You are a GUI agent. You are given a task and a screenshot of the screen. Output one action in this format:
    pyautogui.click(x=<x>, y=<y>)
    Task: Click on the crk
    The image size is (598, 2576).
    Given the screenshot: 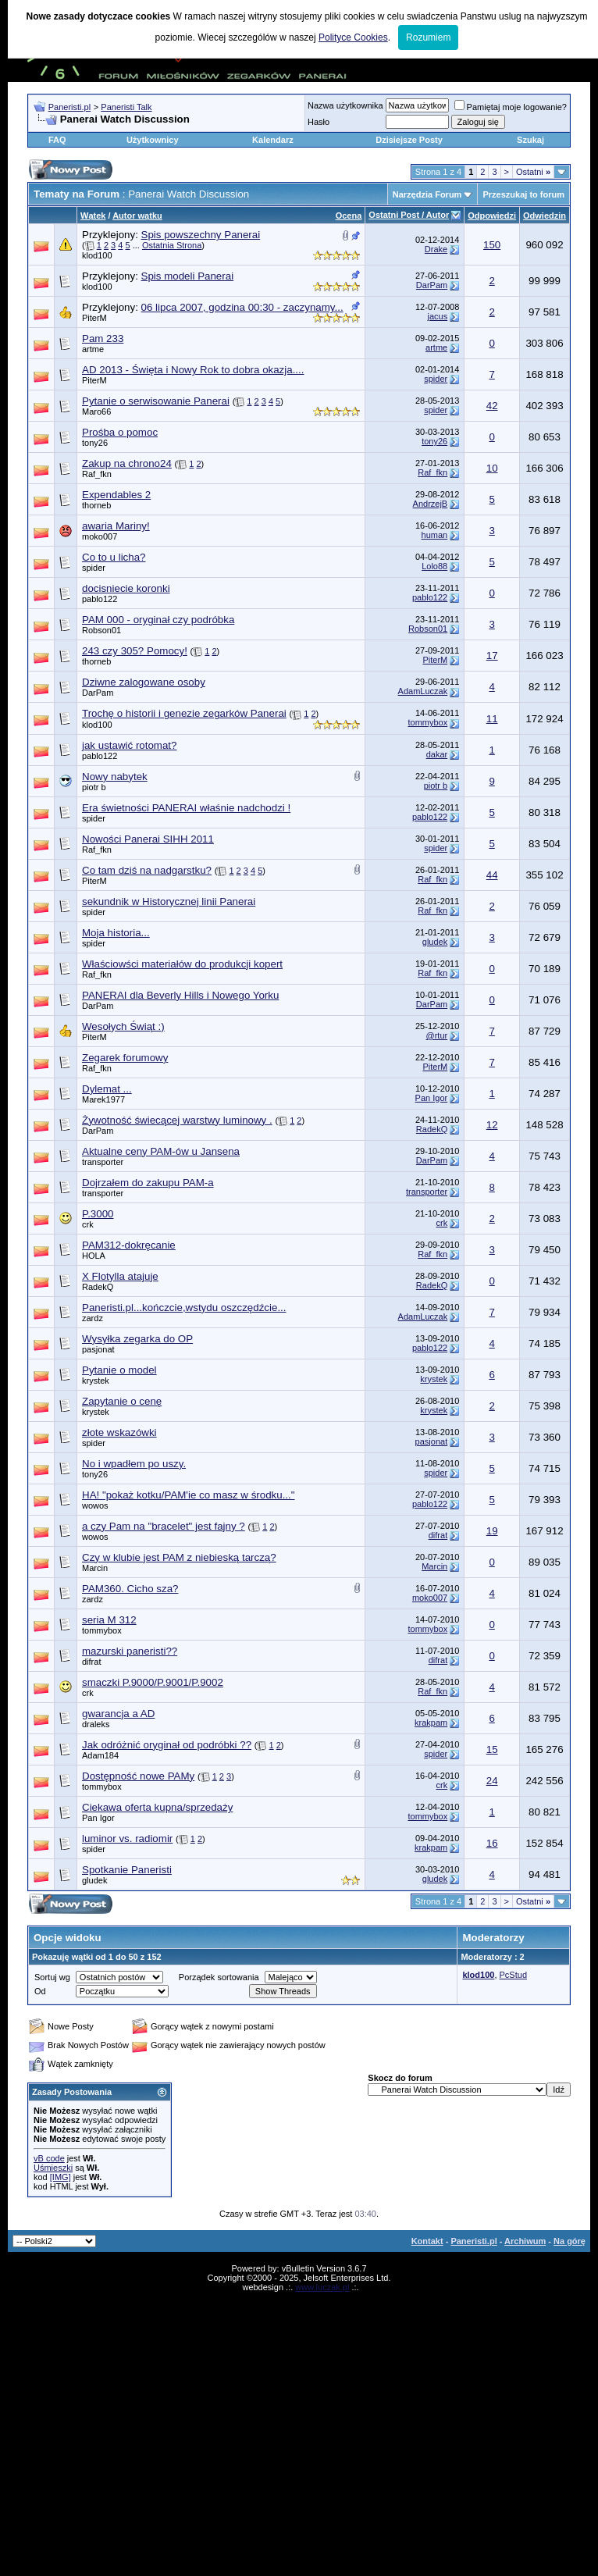 What is the action you would take?
    pyautogui.click(x=88, y=1224)
    